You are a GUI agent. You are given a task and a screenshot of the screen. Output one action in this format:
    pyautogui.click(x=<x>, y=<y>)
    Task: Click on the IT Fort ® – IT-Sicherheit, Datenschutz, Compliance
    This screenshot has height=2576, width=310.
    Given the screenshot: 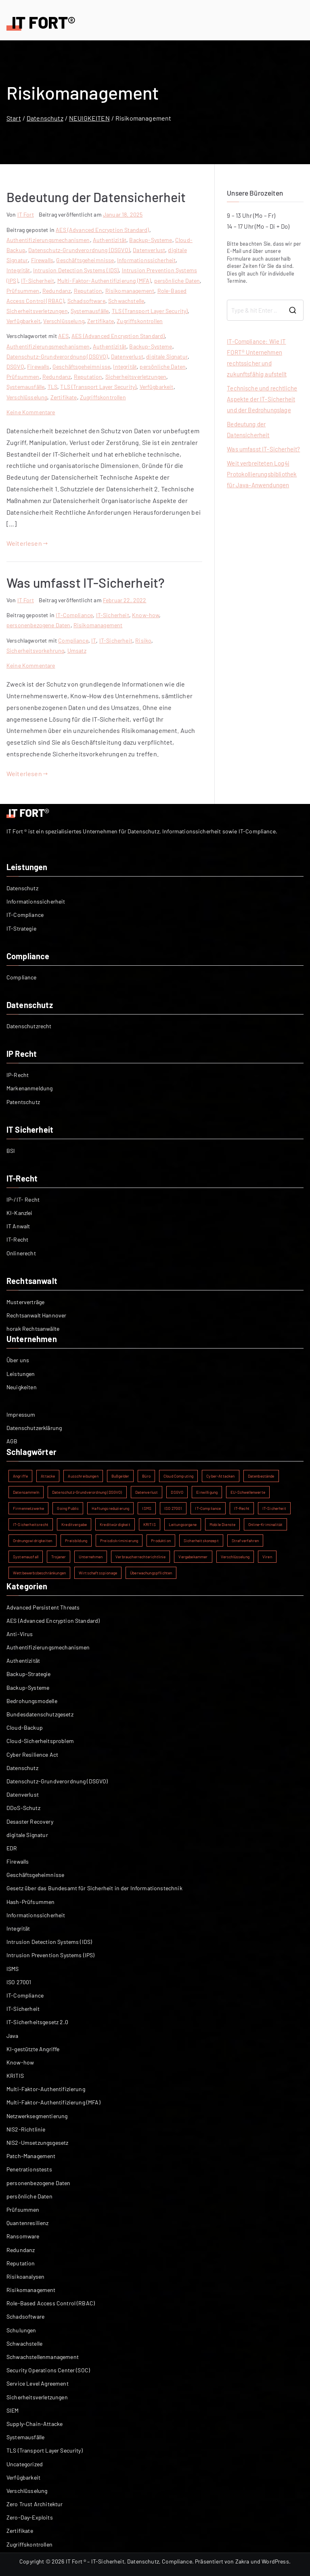 What is the action you would take?
    pyautogui.click(x=129, y=2561)
    